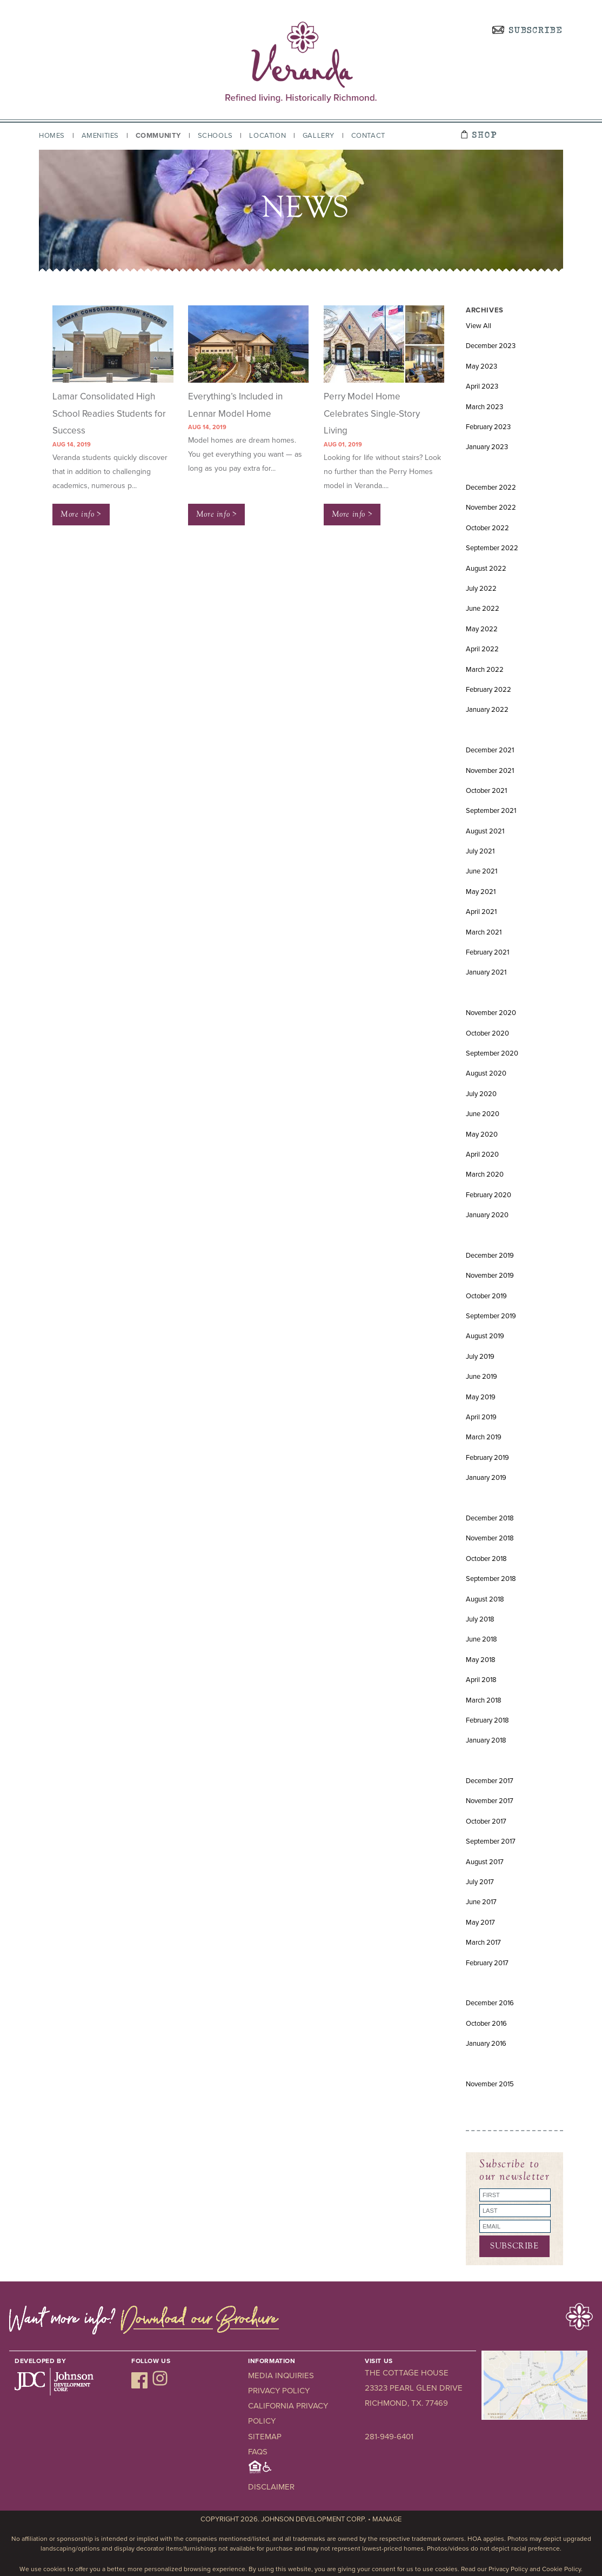 This screenshot has width=602, height=2576. I want to click on April 2021, so click(481, 911).